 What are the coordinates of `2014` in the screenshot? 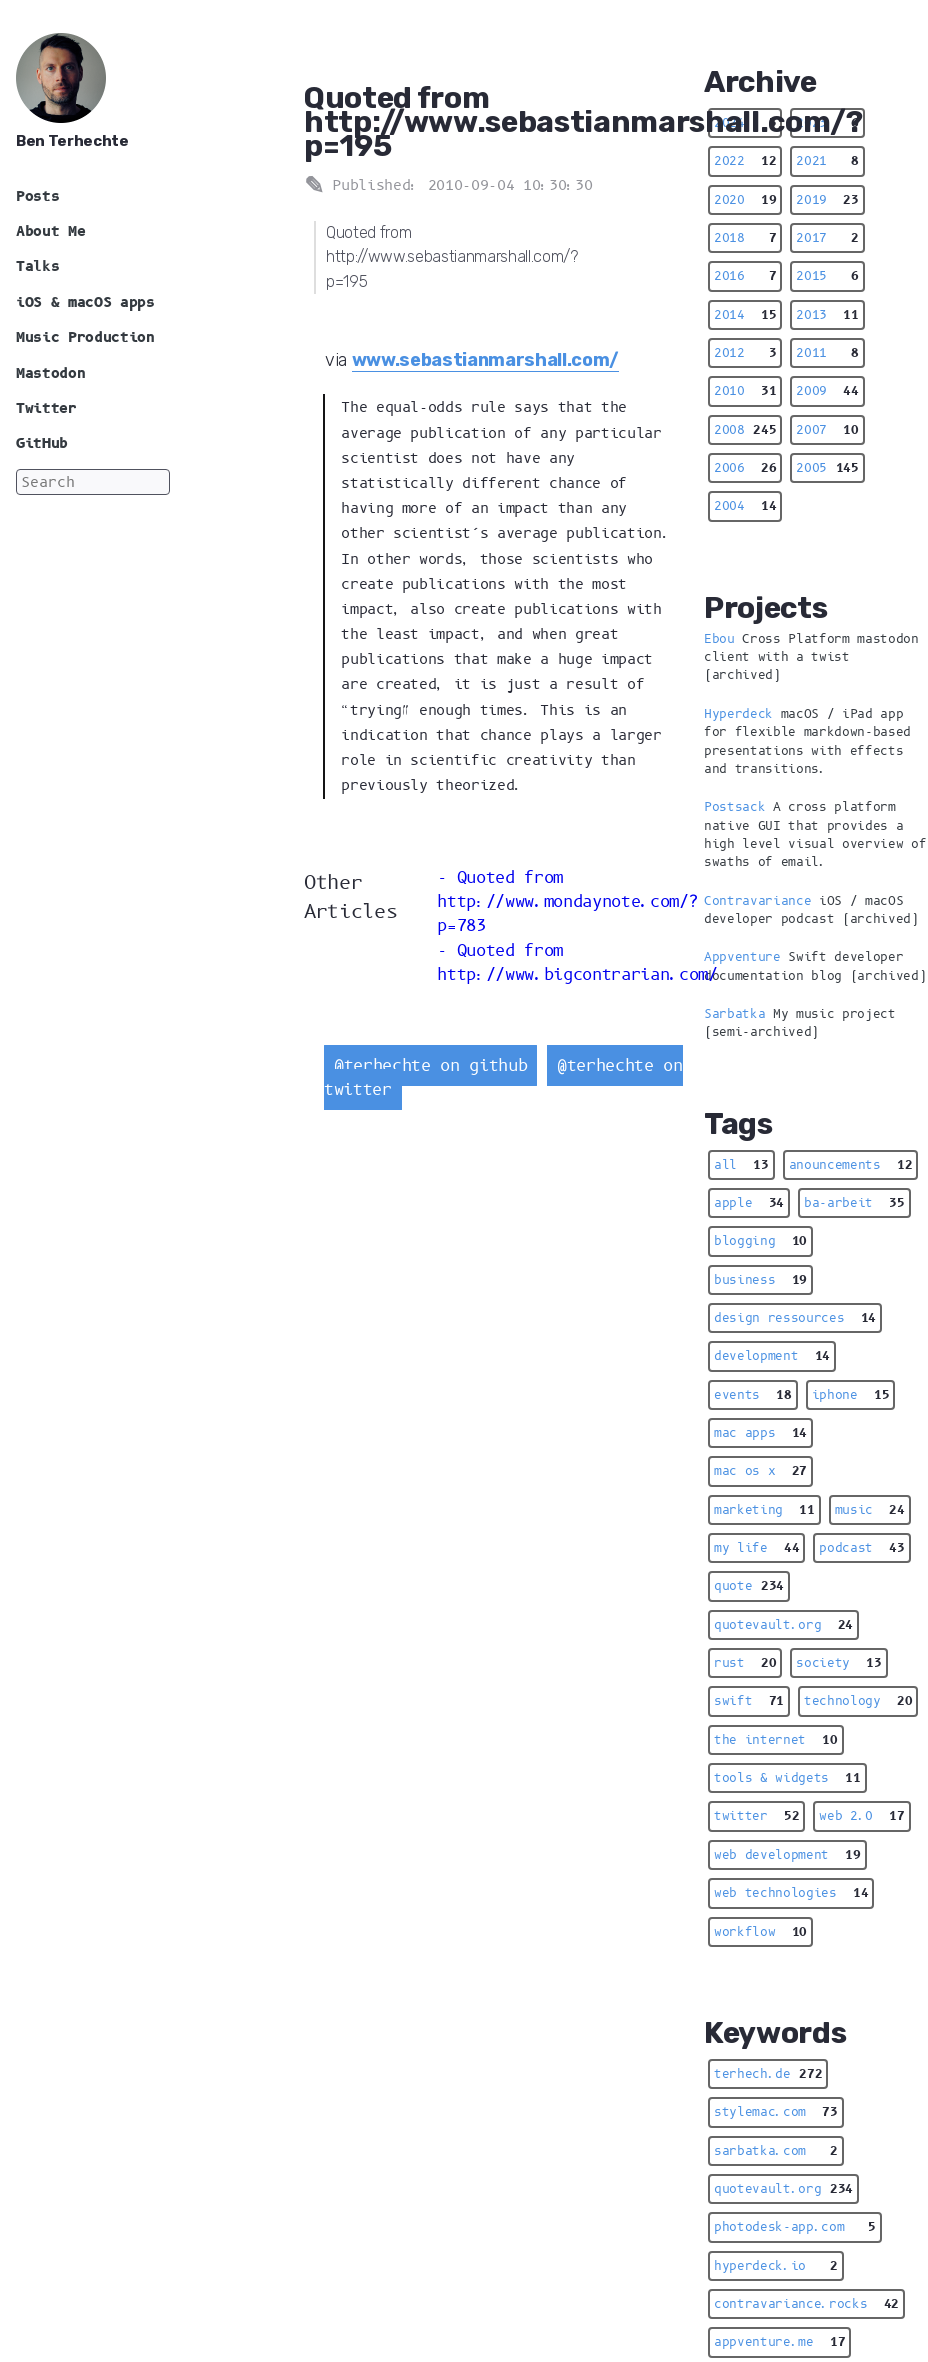 It's located at (745, 315).